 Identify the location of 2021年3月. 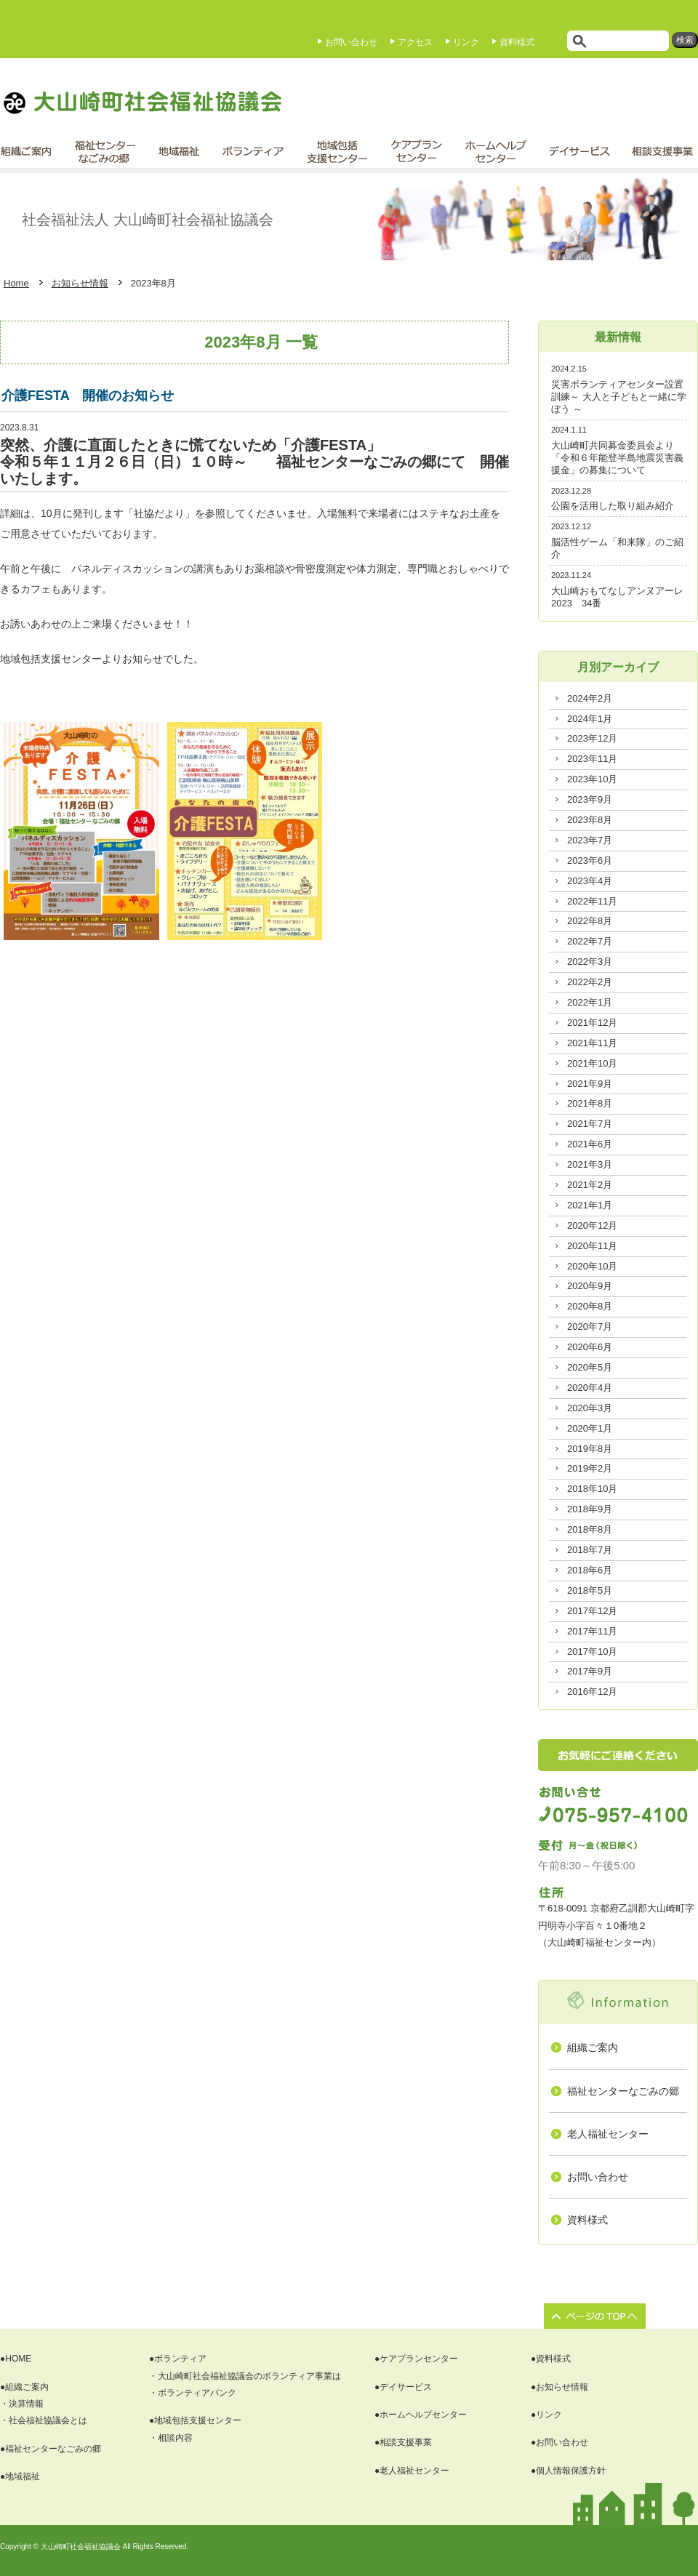
(589, 1164).